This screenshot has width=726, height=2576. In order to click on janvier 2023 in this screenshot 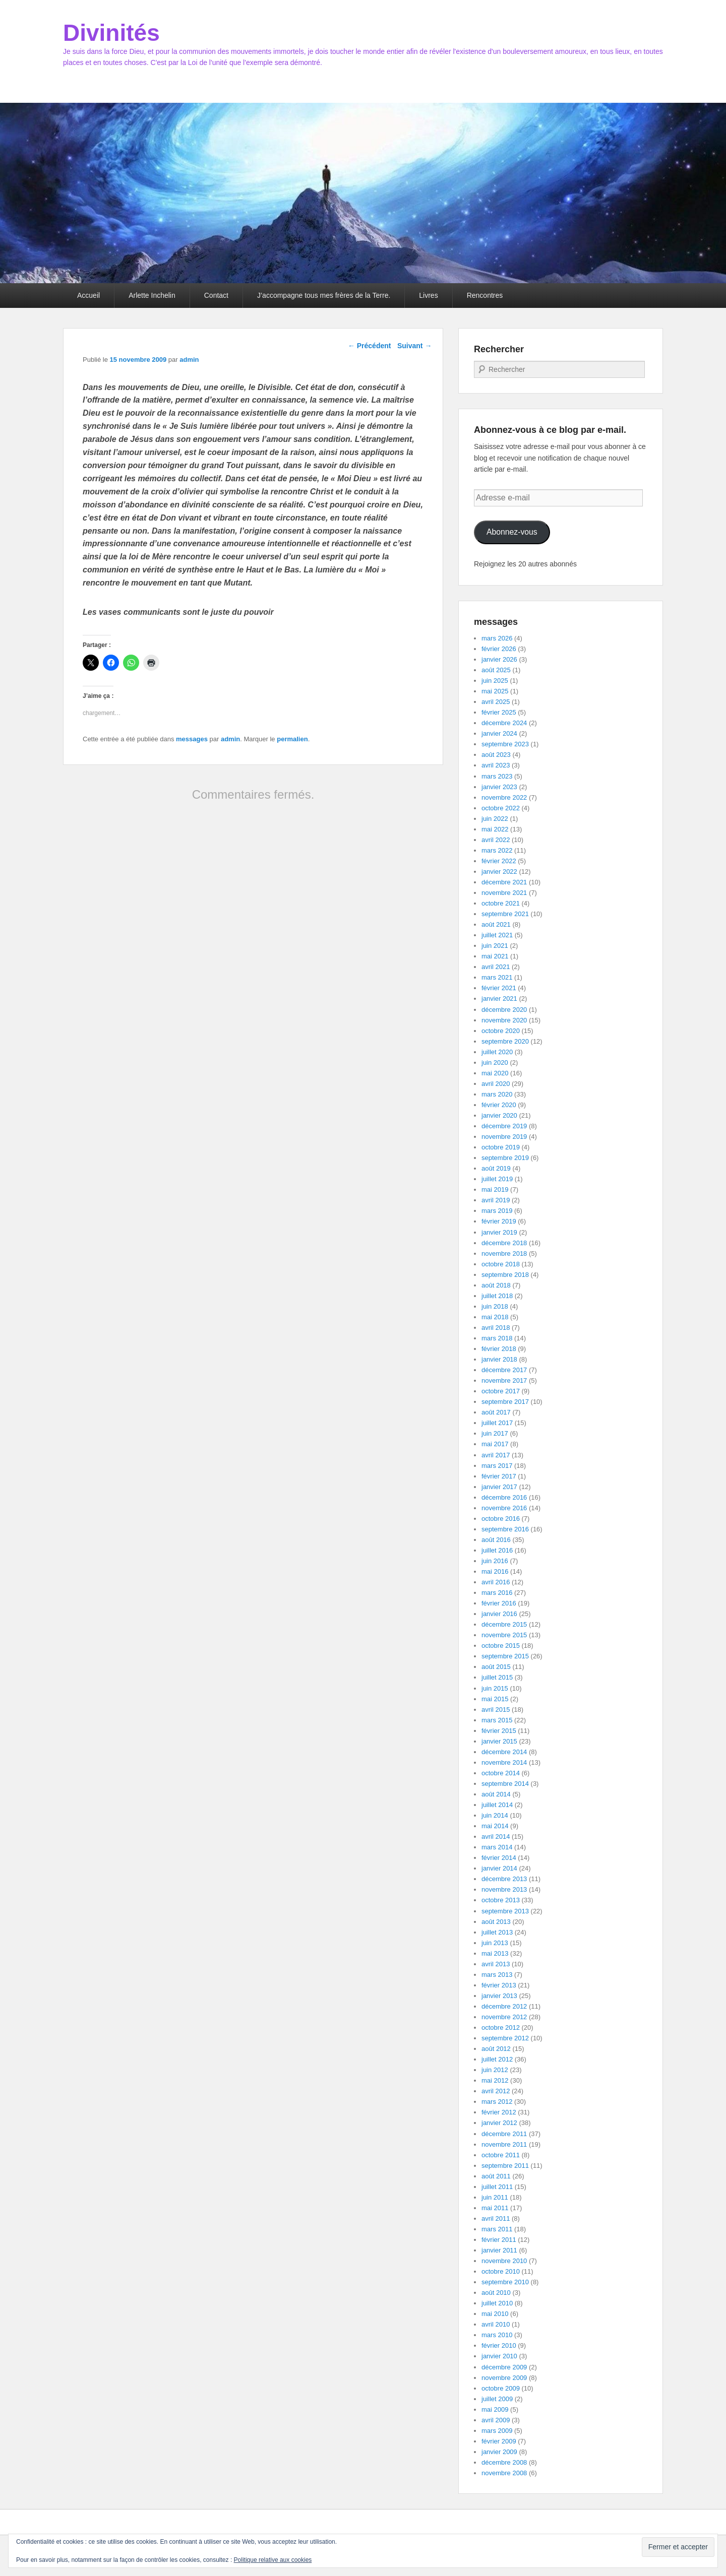, I will do `click(499, 787)`.